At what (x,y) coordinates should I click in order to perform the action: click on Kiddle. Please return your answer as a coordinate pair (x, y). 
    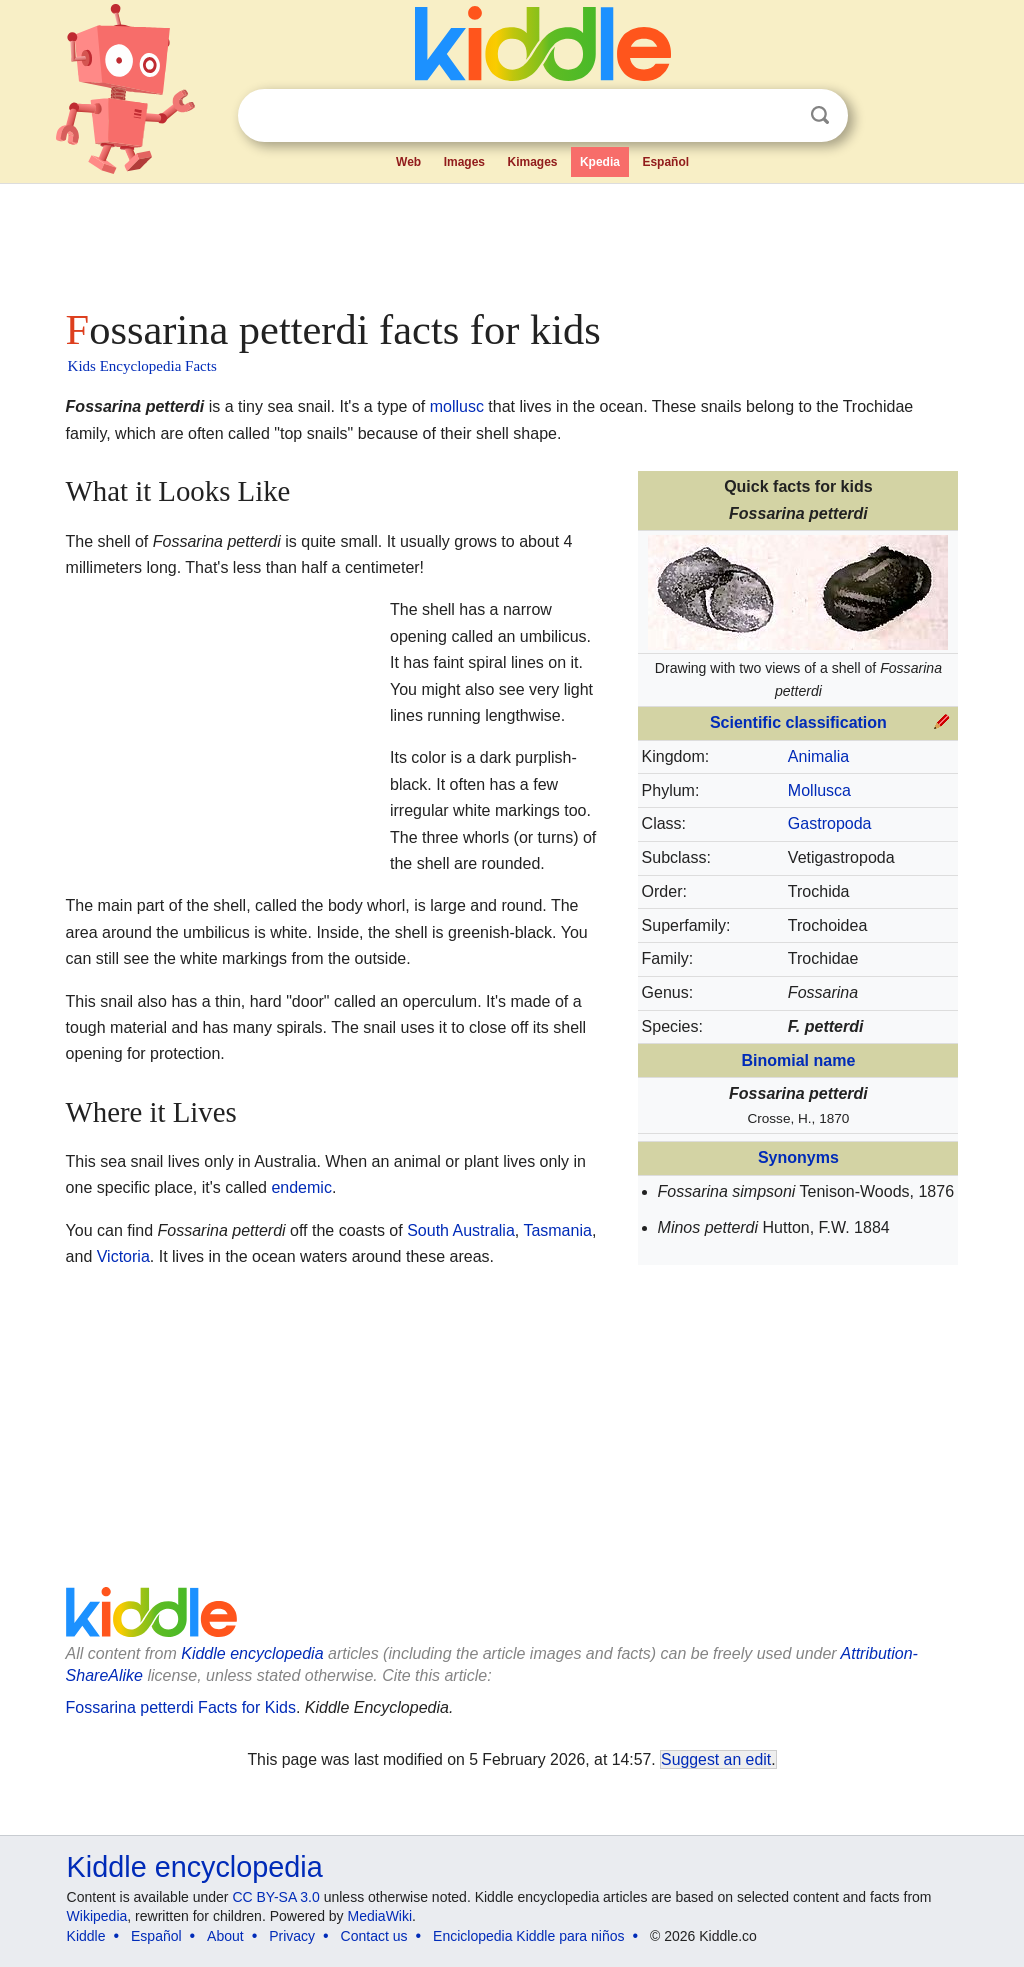
    Looking at the image, I should click on (86, 1936).